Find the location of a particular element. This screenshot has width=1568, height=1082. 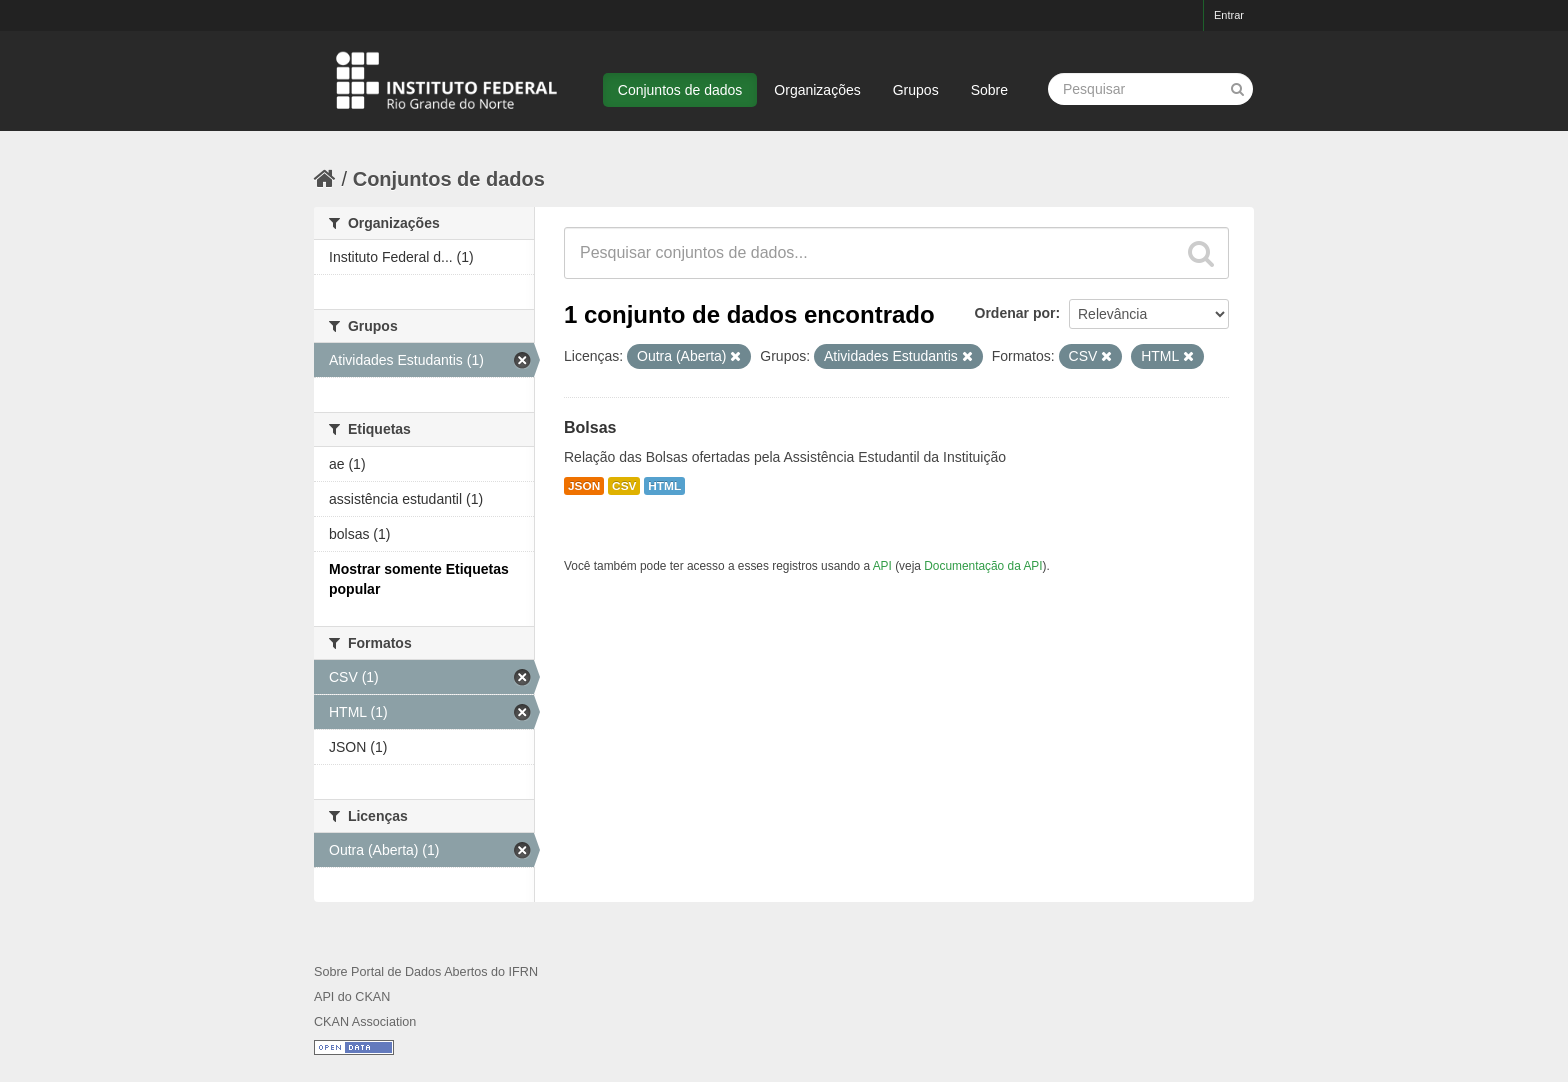

Sobre Portal de Dados Abertos do IFRN is located at coordinates (426, 972).